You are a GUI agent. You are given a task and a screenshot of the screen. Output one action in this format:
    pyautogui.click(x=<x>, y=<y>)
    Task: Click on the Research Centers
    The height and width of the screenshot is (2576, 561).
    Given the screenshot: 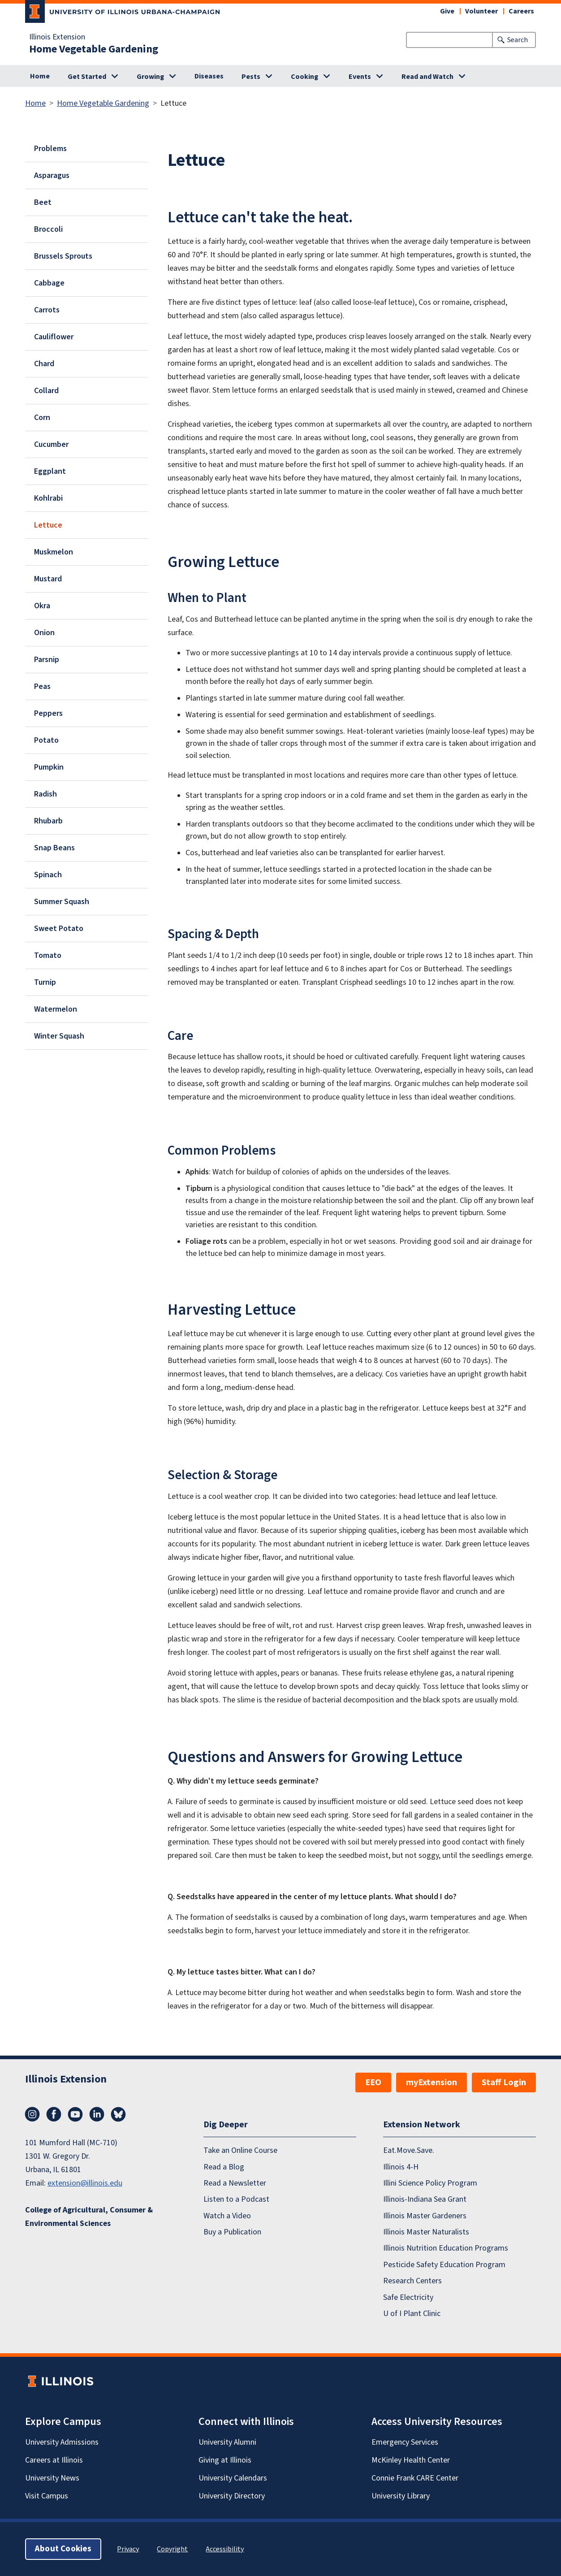 What is the action you would take?
    pyautogui.click(x=412, y=2280)
    